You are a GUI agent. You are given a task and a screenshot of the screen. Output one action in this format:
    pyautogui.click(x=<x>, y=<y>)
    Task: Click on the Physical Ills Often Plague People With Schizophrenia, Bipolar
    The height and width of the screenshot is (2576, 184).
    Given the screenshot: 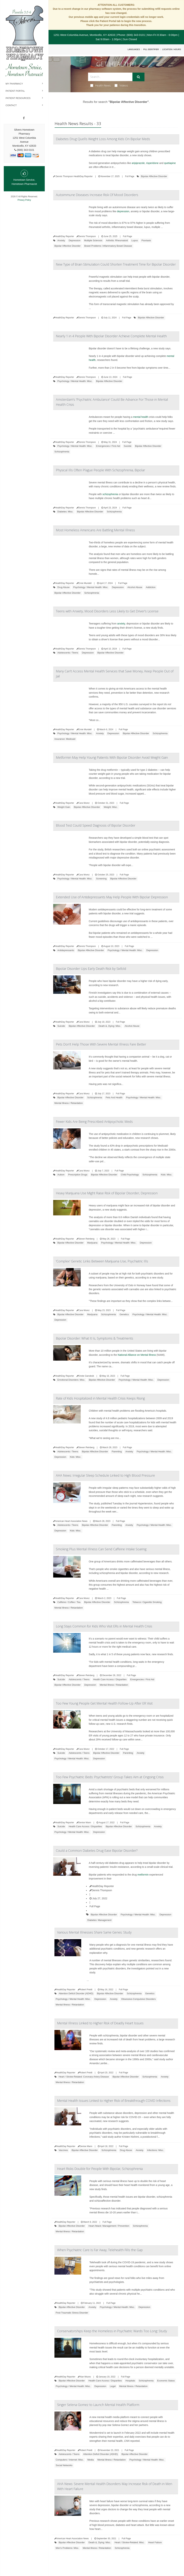 What is the action you would take?
    pyautogui.click(x=100, y=470)
    